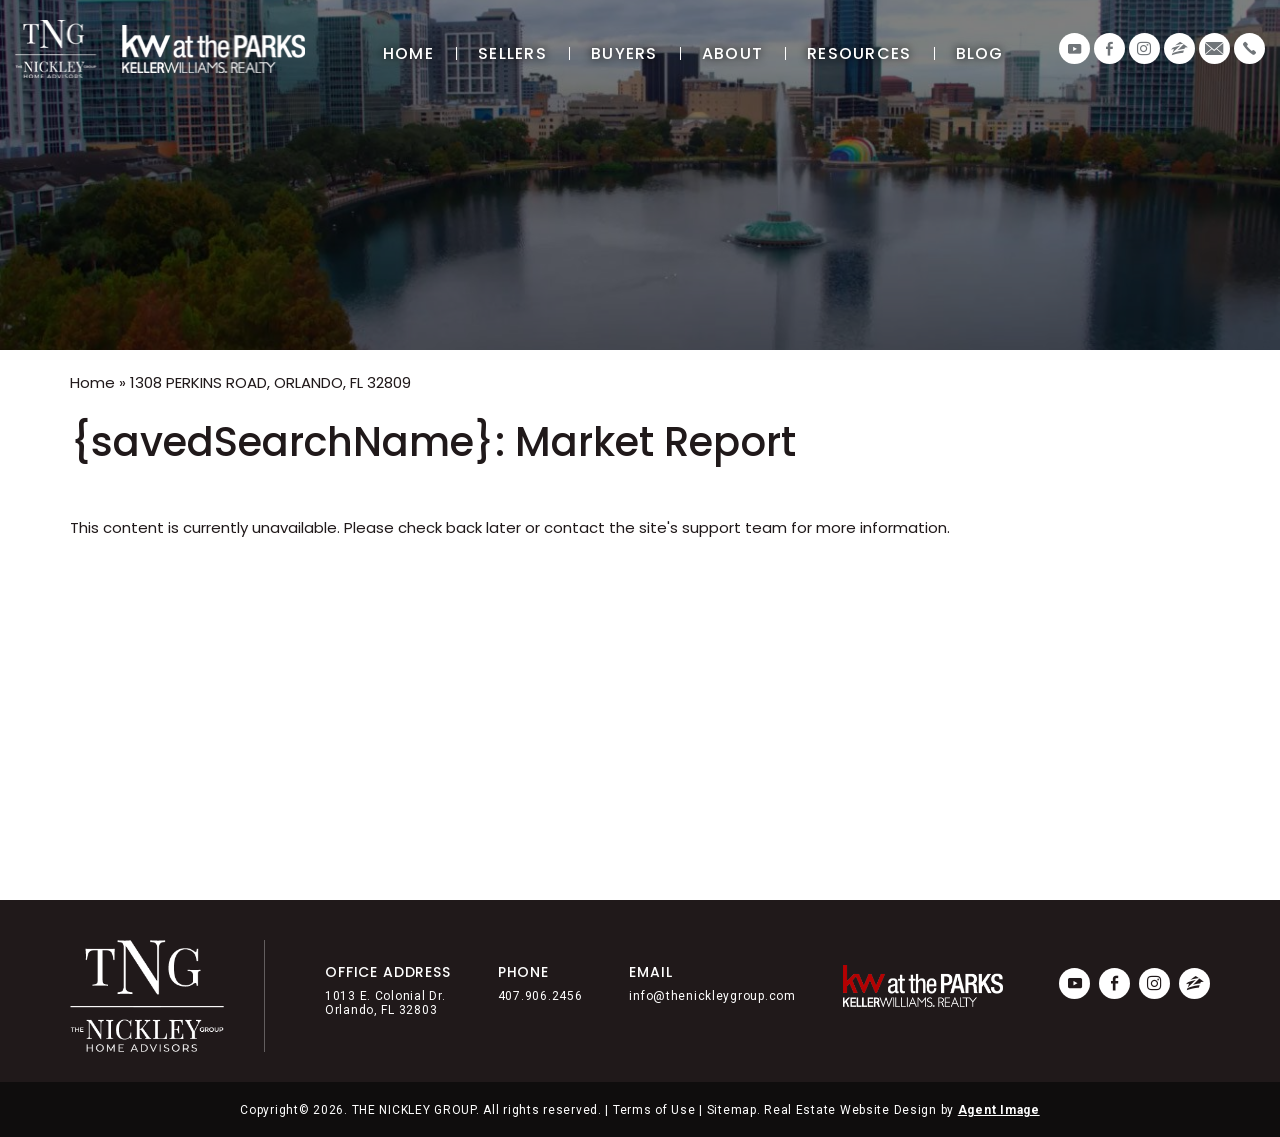 This screenshot has width=1280, height=1137. Describe the element at coordinates (999, 1110) in the screenshot. I see `Agent Image` at that location.